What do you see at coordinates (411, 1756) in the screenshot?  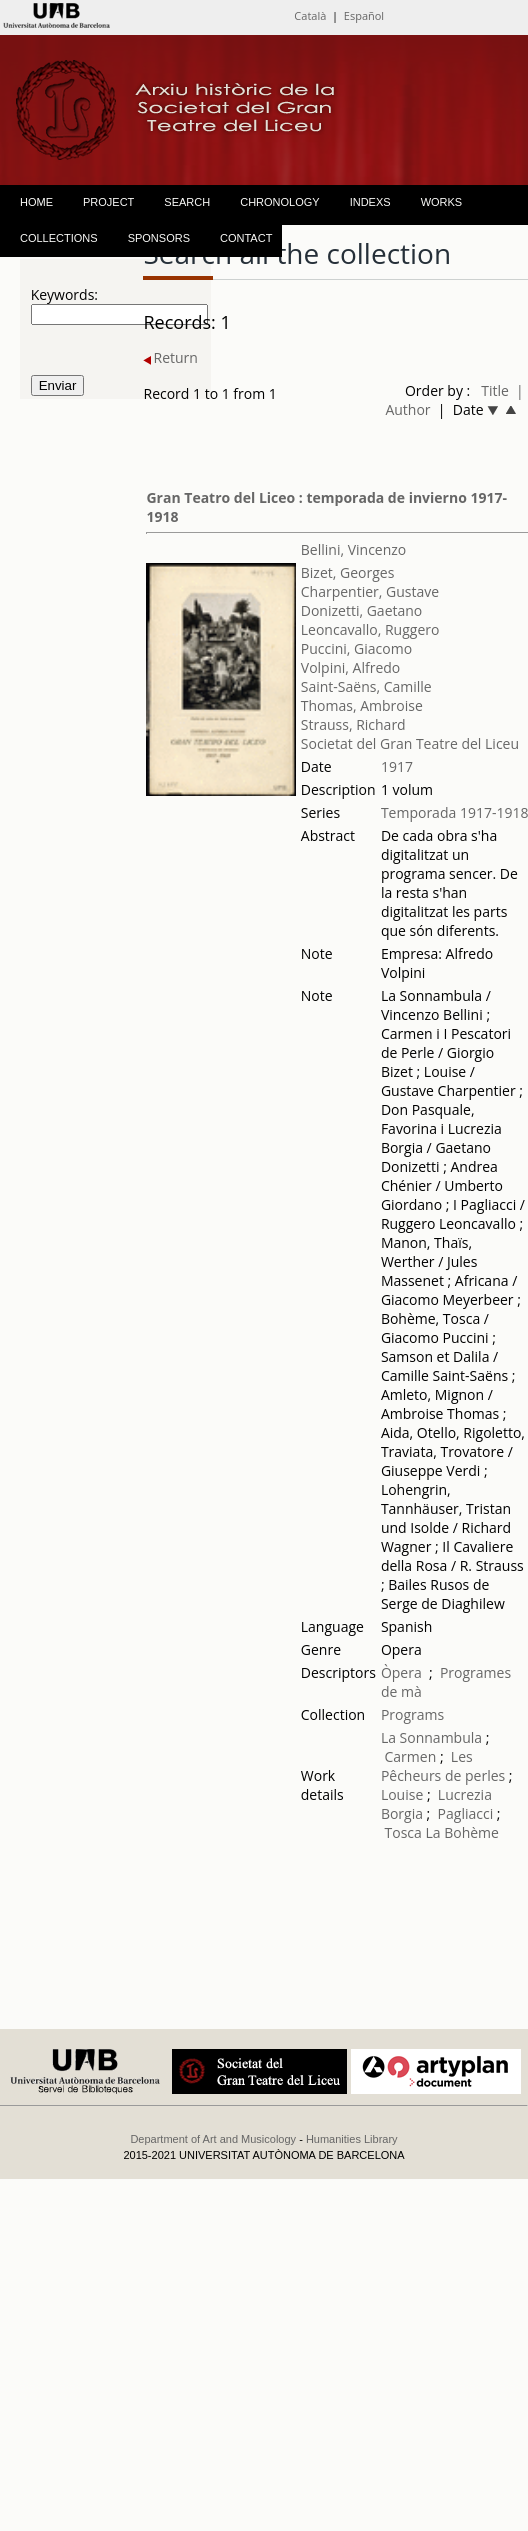 I see `Carmen` at bounding box center [411, 1756].